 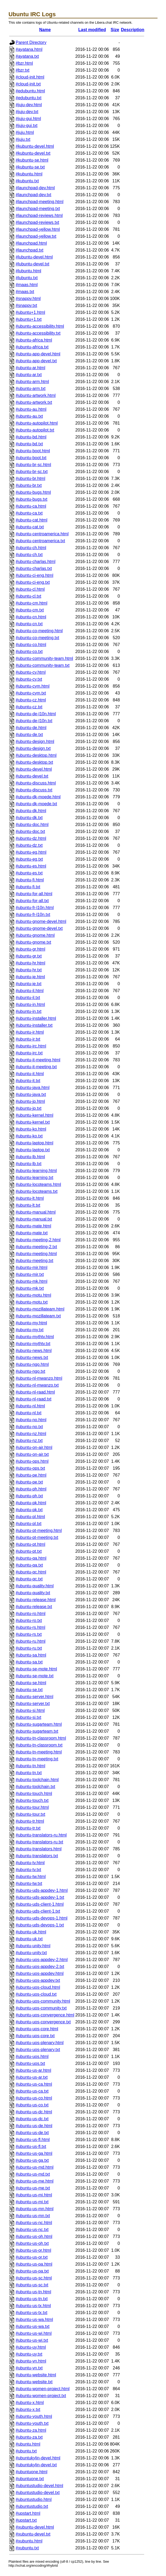 I want to click on #ubuntu-uos-appdev-2.txt, so click(x=40, y=1966).